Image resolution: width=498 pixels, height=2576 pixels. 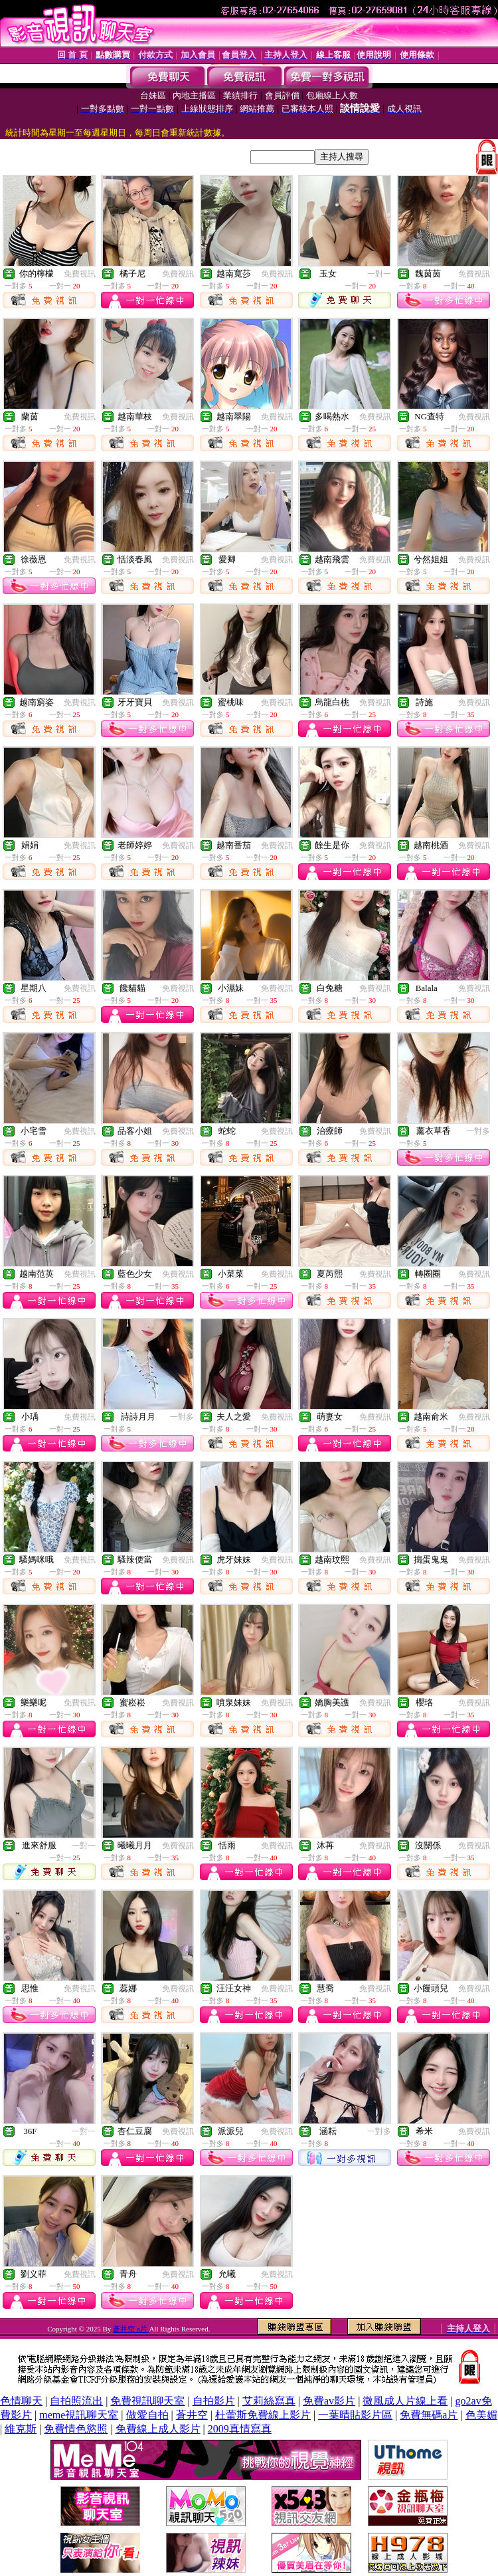 What do you see at coordinates (263, 2414) in the screenshot?
I see `杜蕾斯免費線上影片` at bounding box center [263, 2414].